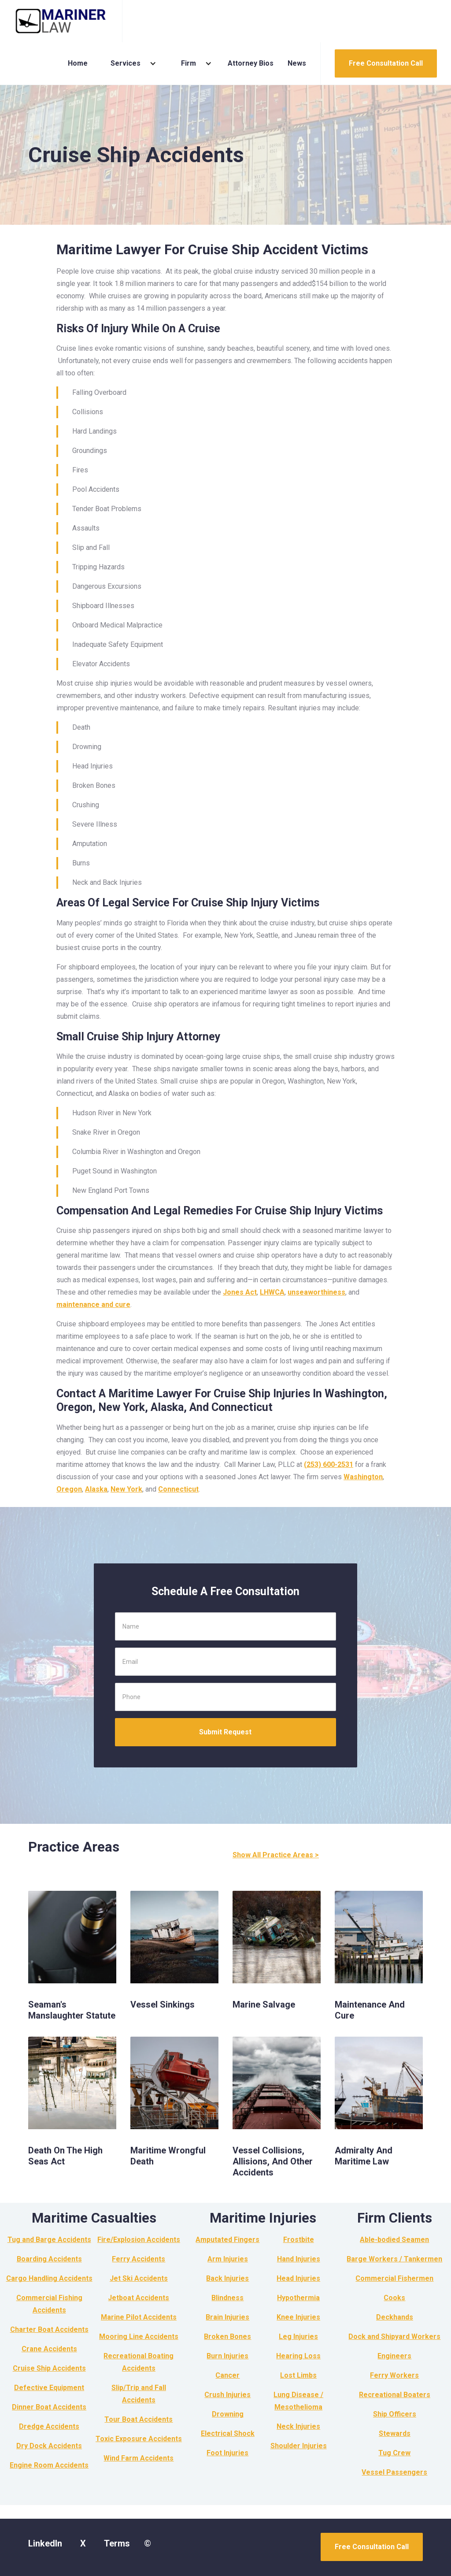 The height and width of the screenshot is (2576, 451). What do you see at coordinates (394, 2239) in the screenshot?
I see `Able-bodied Seamen` at bounding box center [394, 2239].